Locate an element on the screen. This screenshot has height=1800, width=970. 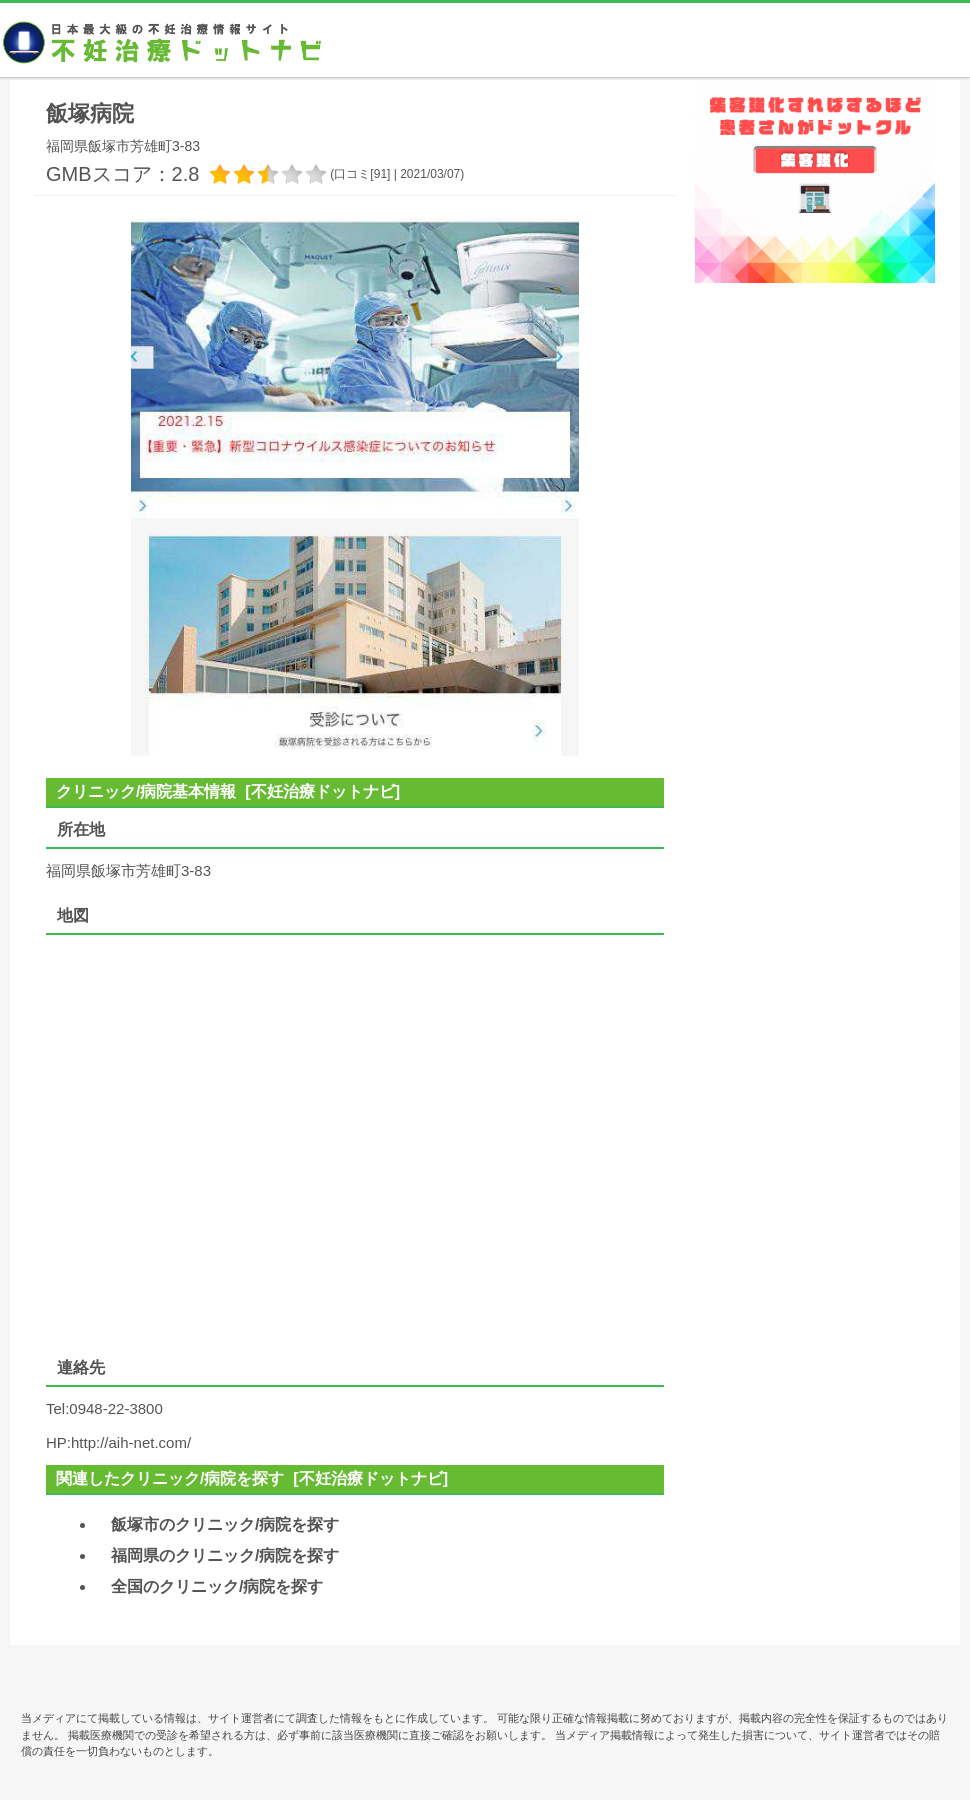
91 is located at coordinates (380, 174).